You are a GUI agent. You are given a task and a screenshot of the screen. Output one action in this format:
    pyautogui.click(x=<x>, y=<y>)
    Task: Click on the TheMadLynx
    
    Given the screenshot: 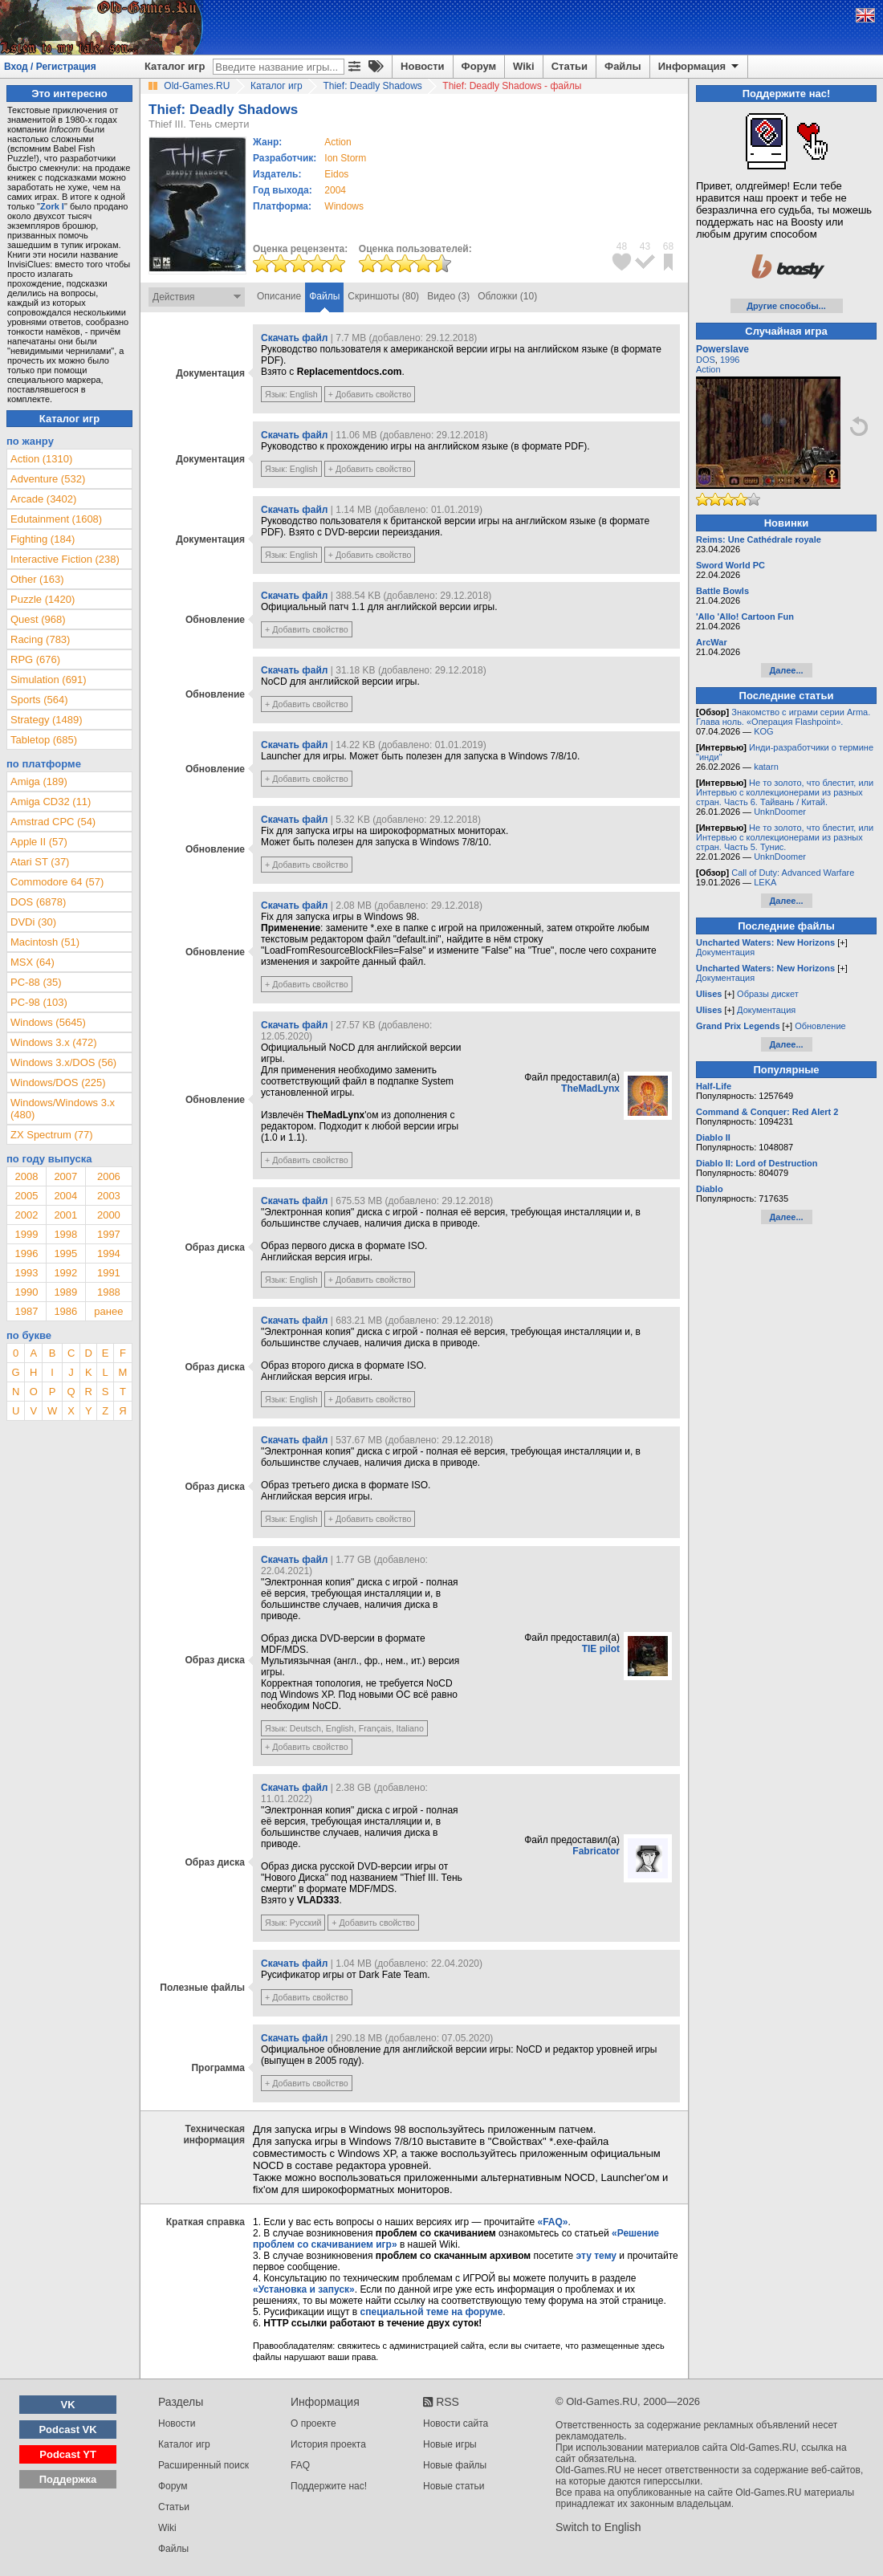 What is the action you would take?
    pyautogui.click(x=590, y=1088)
    